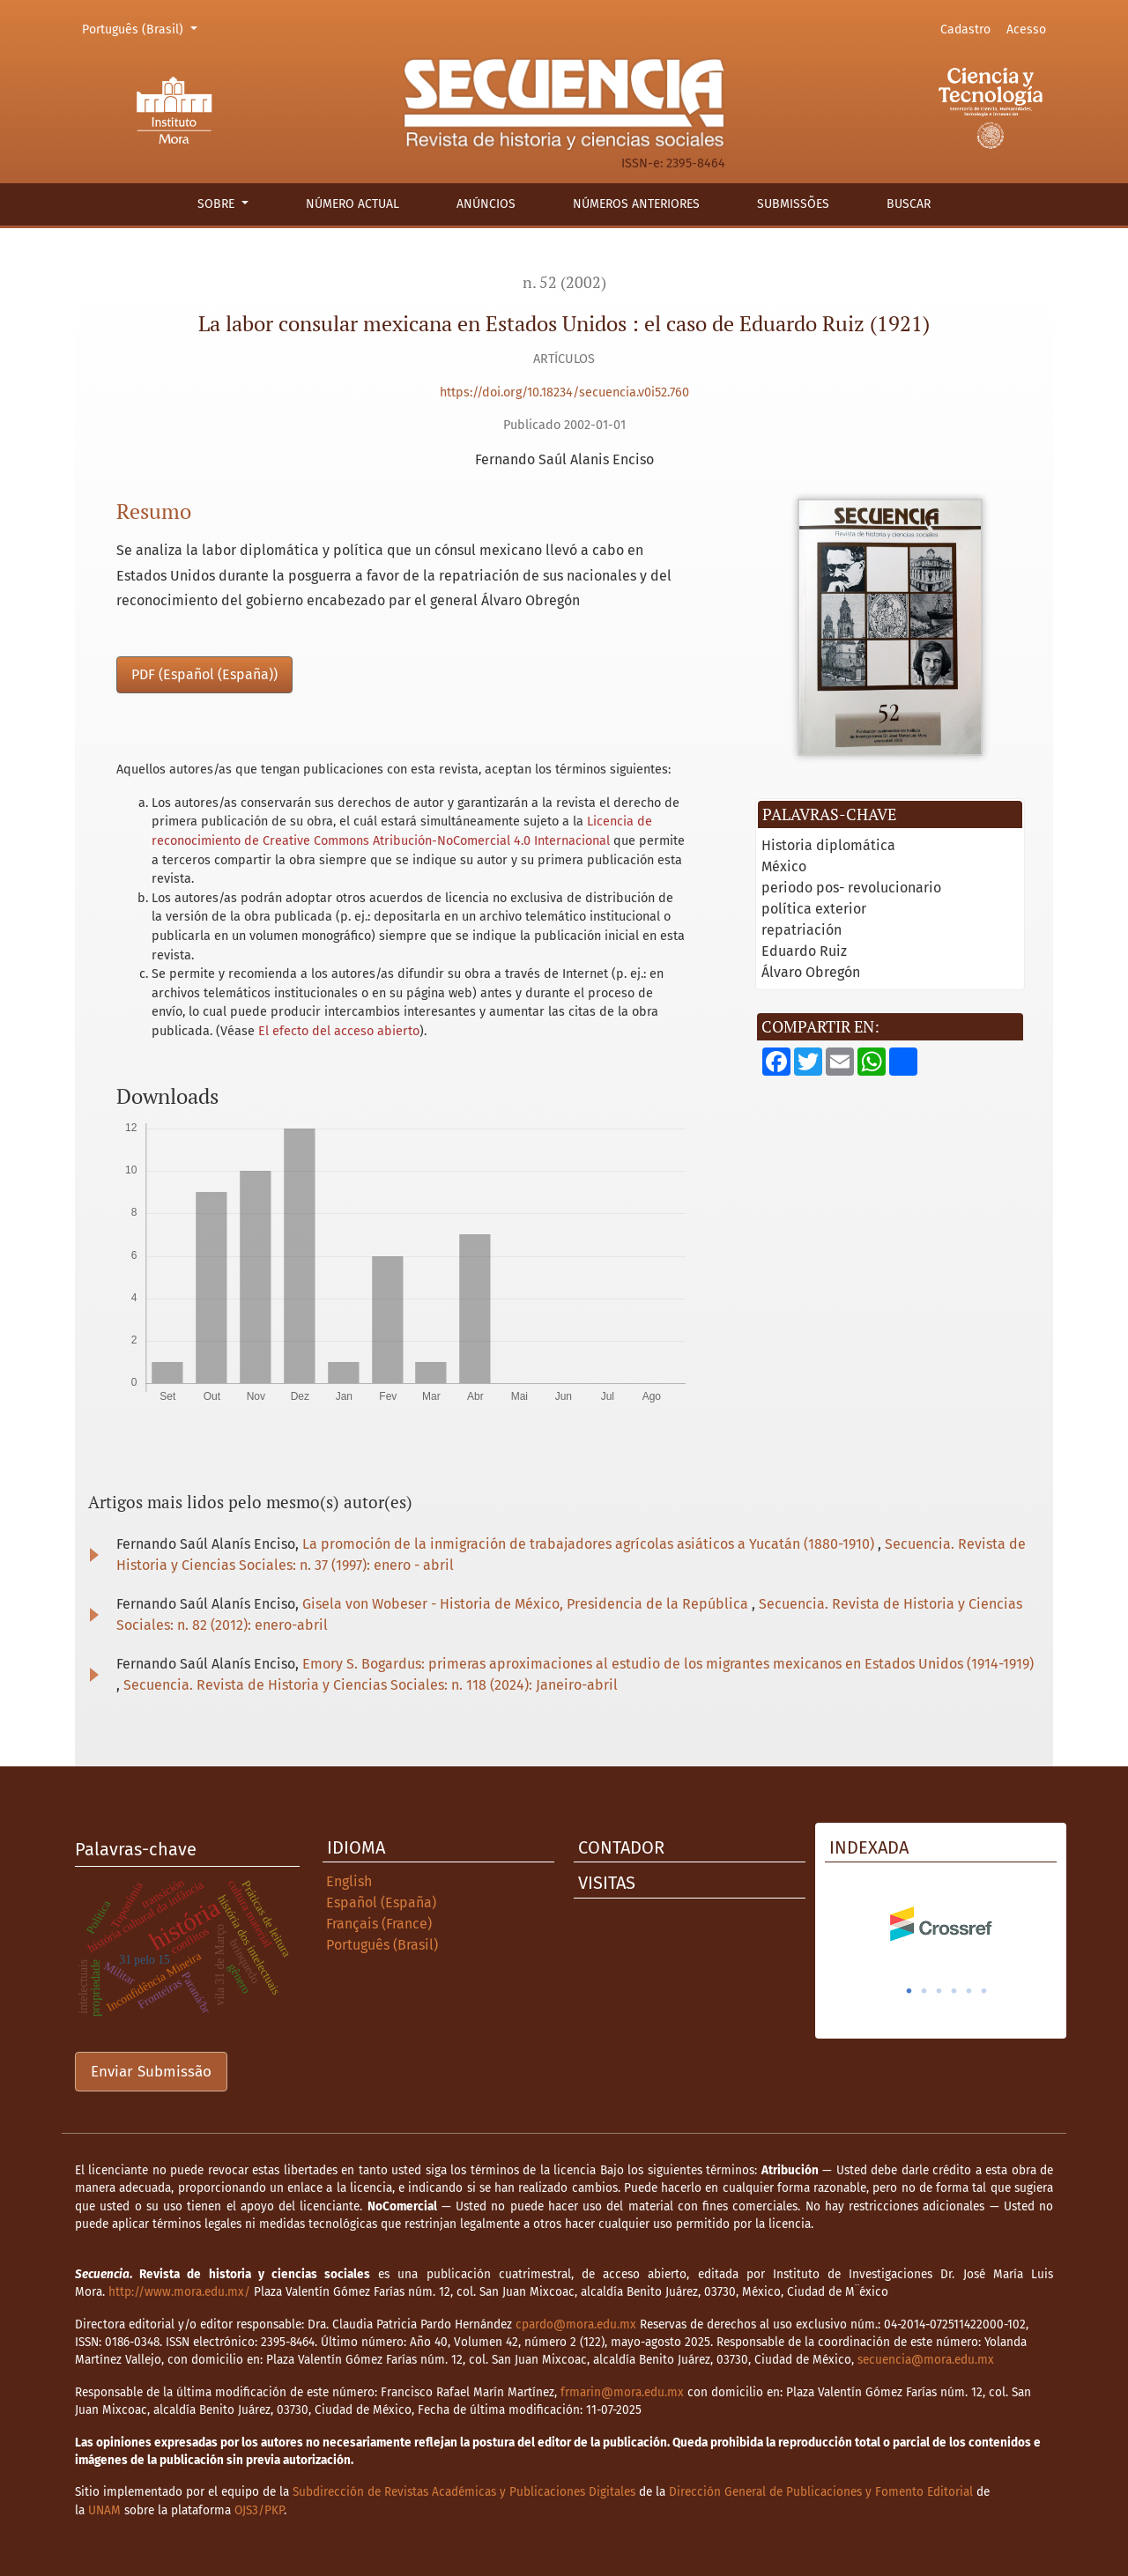  Describe the element at coordinates (527, 1603) in the screenshot. I see `Gisela von Wobeser - Historia de México, Presidencia de la República` at that location.